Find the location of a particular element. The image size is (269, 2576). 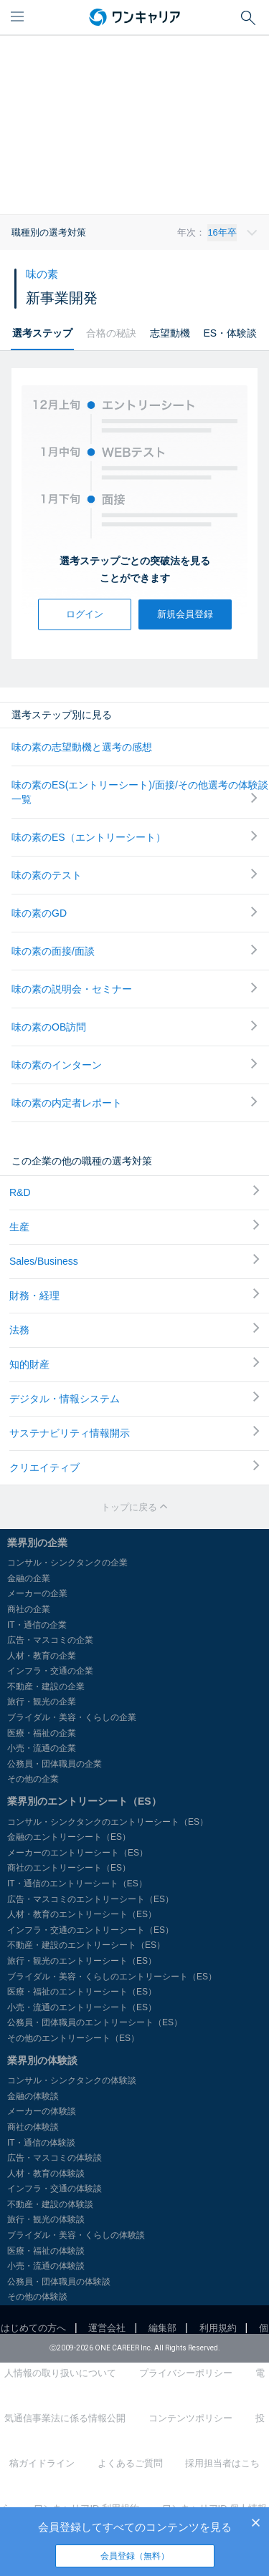

広告・マスコミのエントリーシート（ES） is located at coordinates (90, 1899).